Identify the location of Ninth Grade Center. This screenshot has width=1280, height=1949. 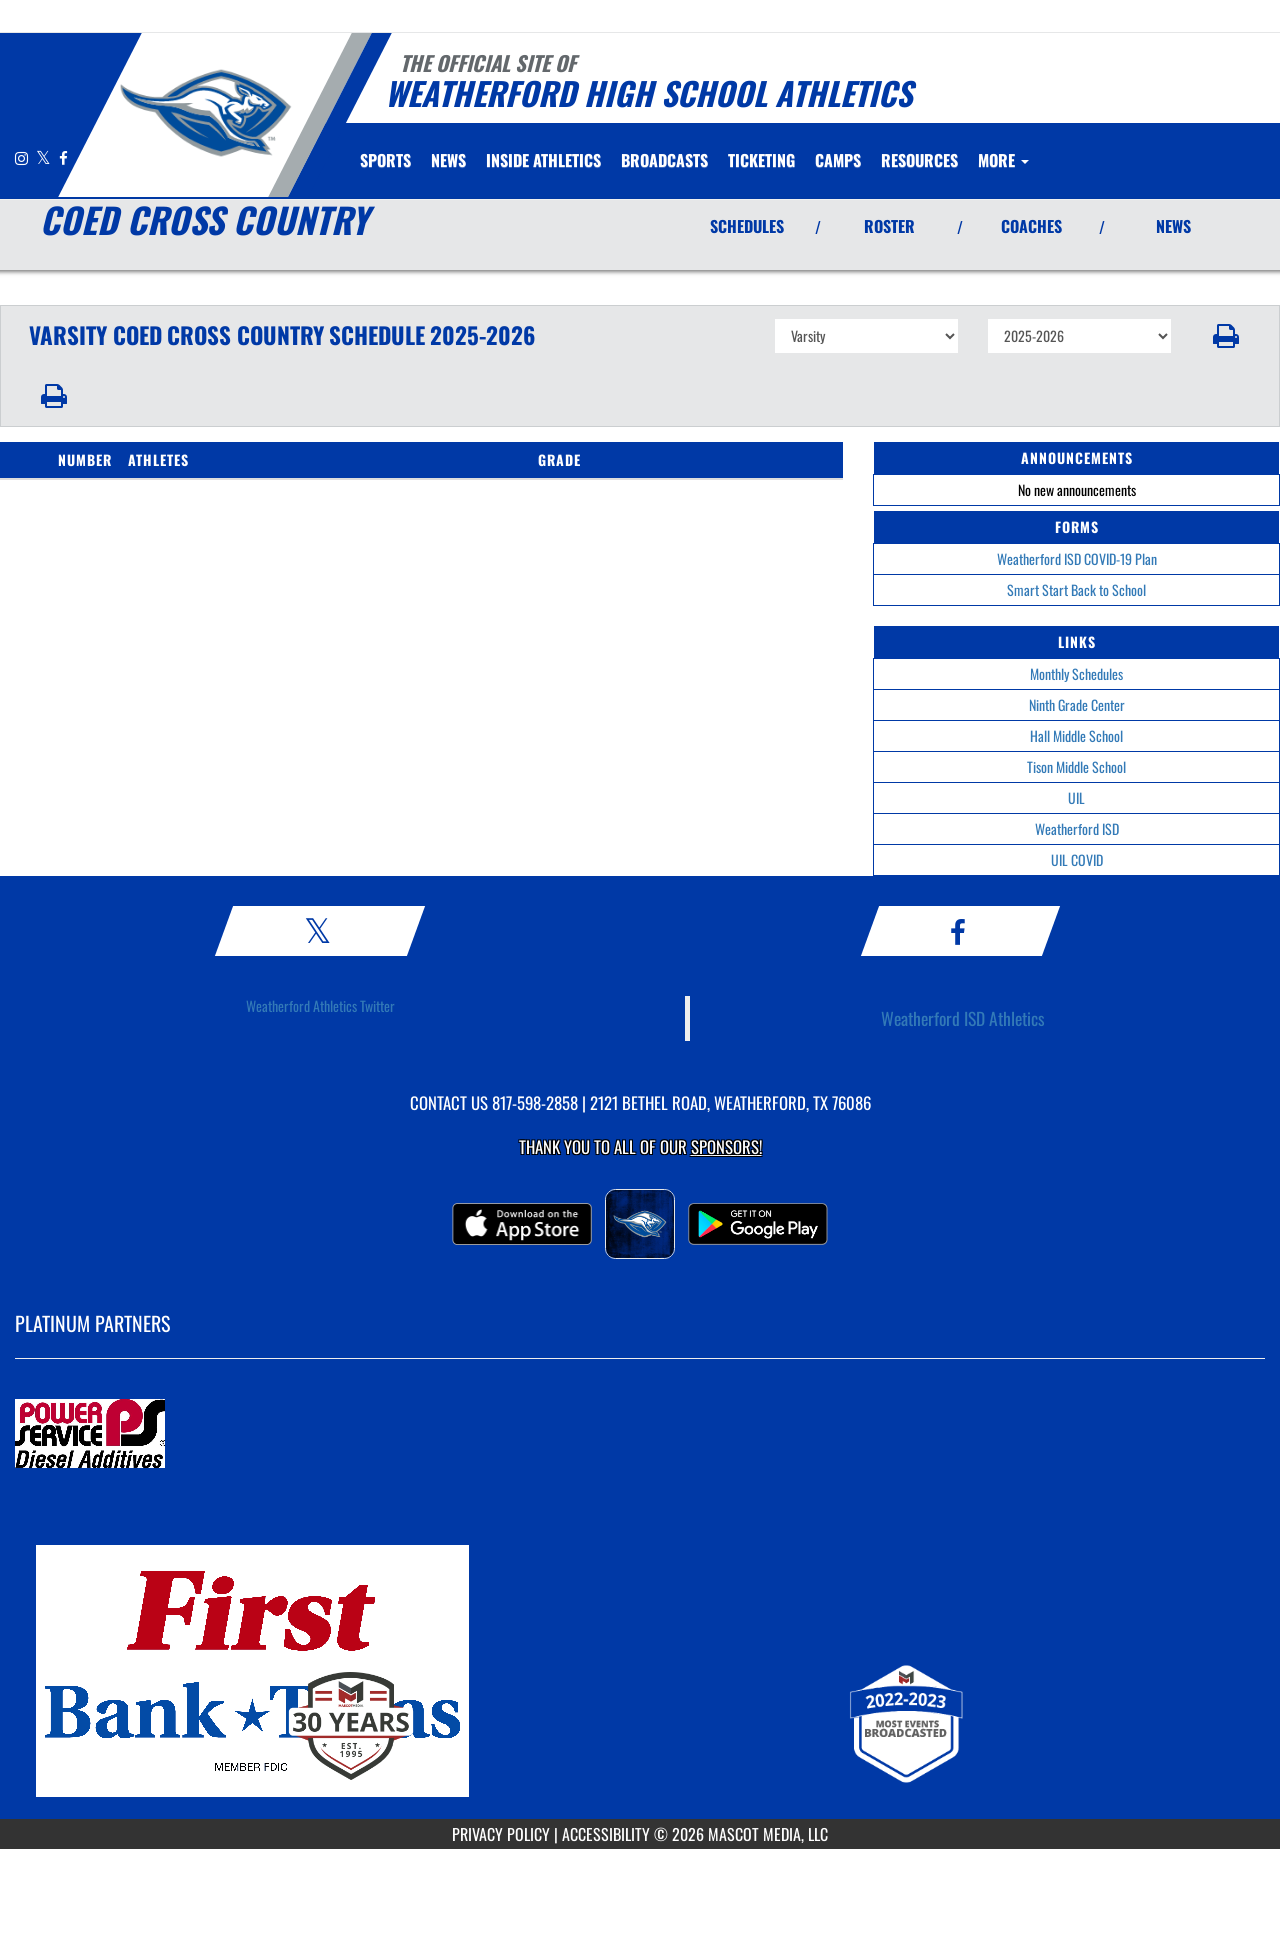
(1077, 704).